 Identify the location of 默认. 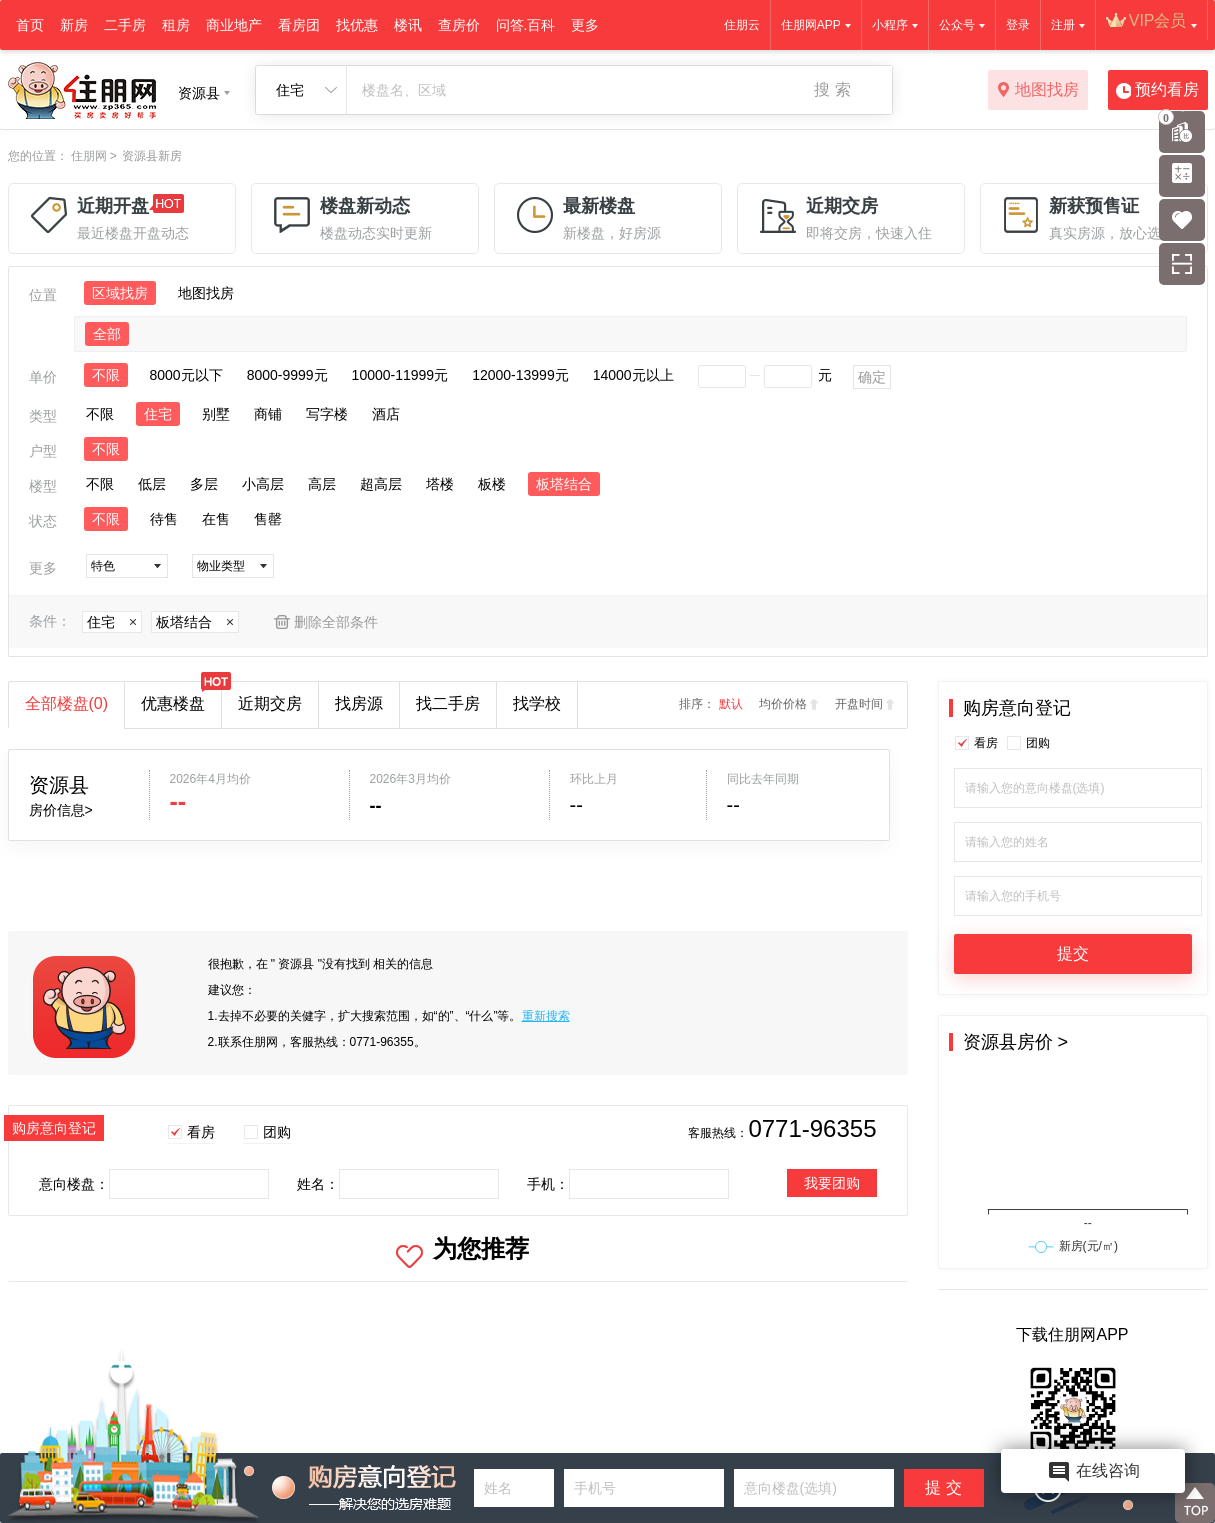
(731, 704).